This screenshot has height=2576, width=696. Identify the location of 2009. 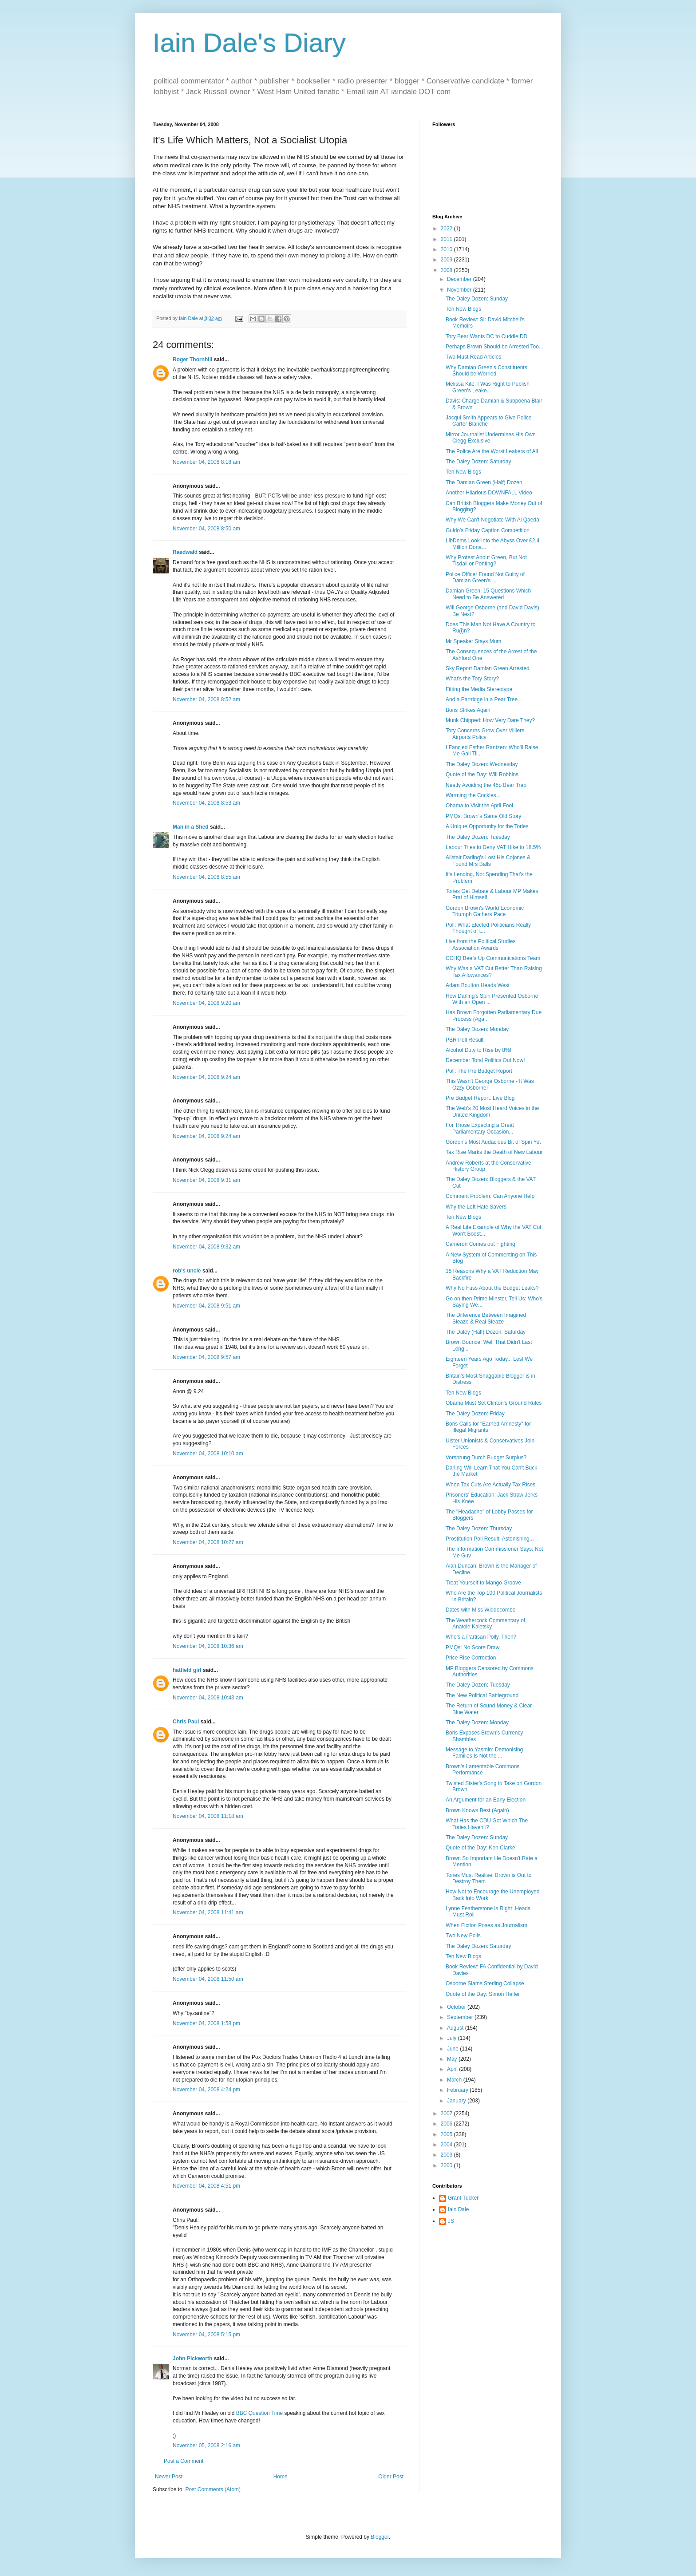
(447, 260).